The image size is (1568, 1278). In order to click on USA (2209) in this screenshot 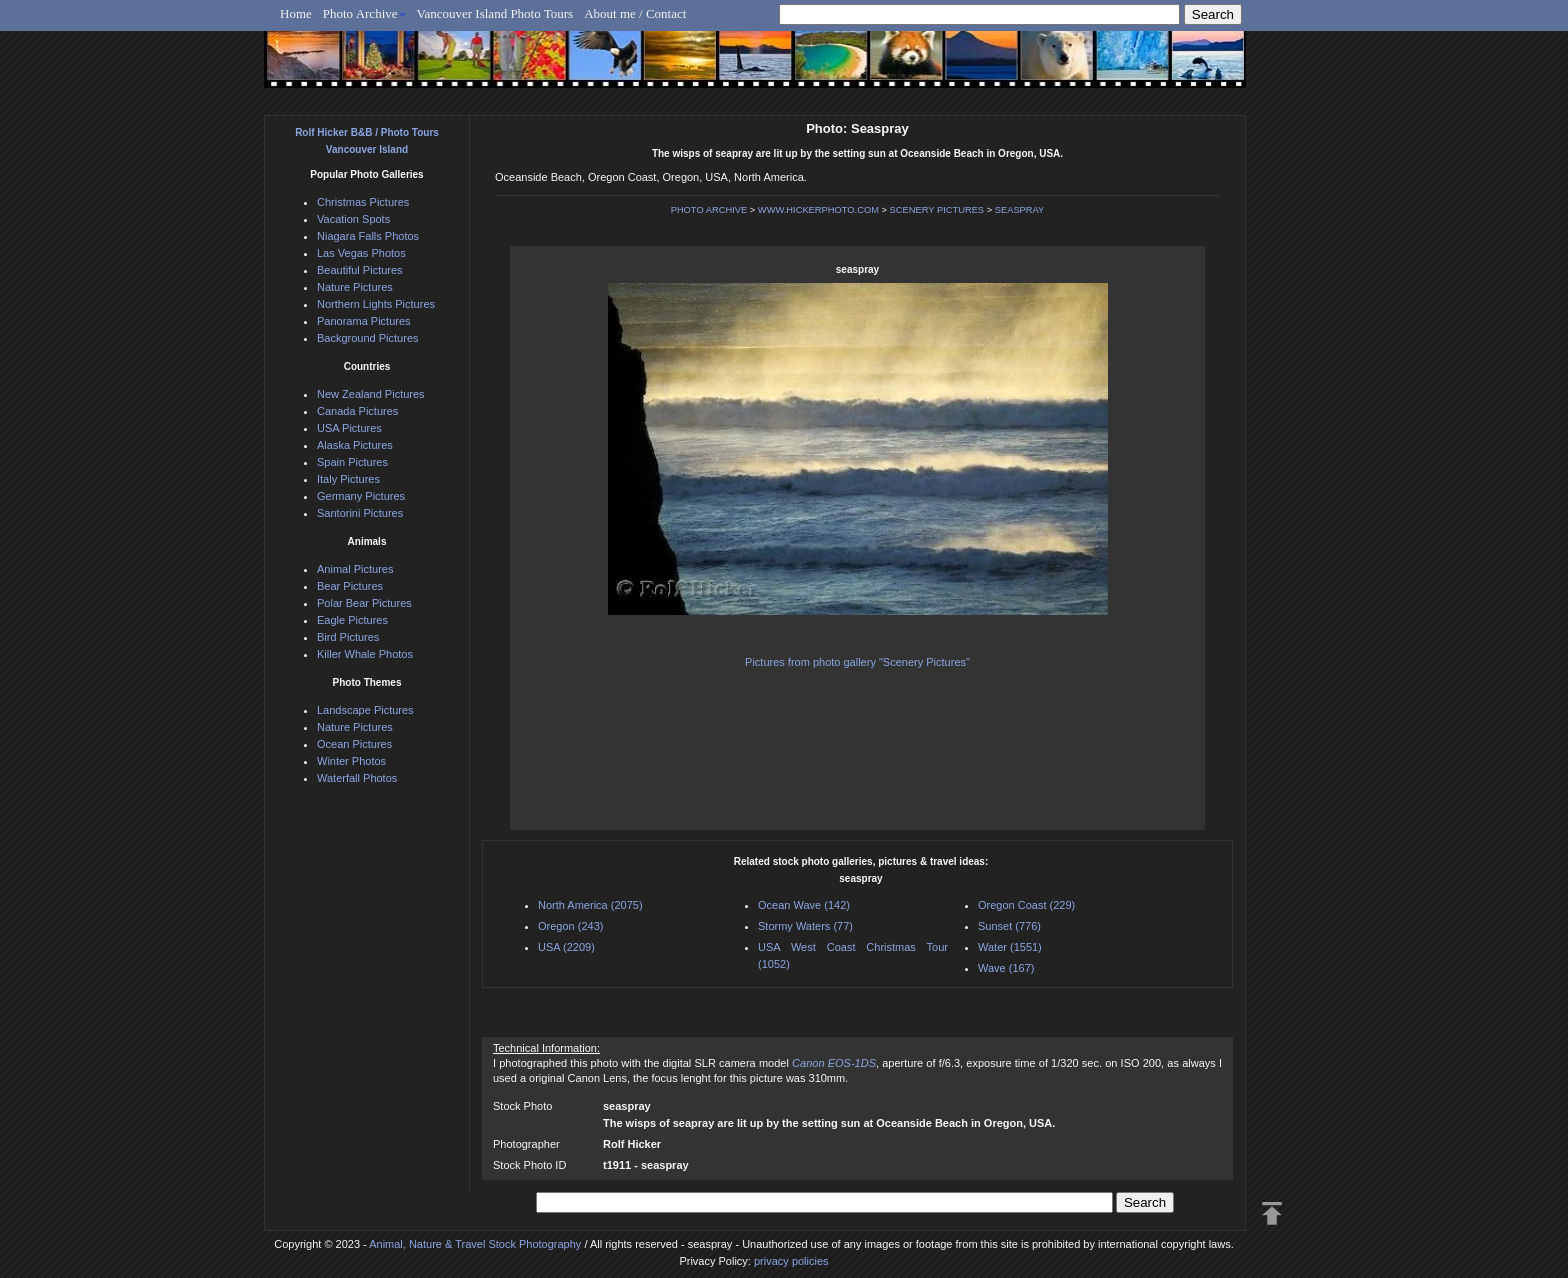, I will do `click(566, 947)`.